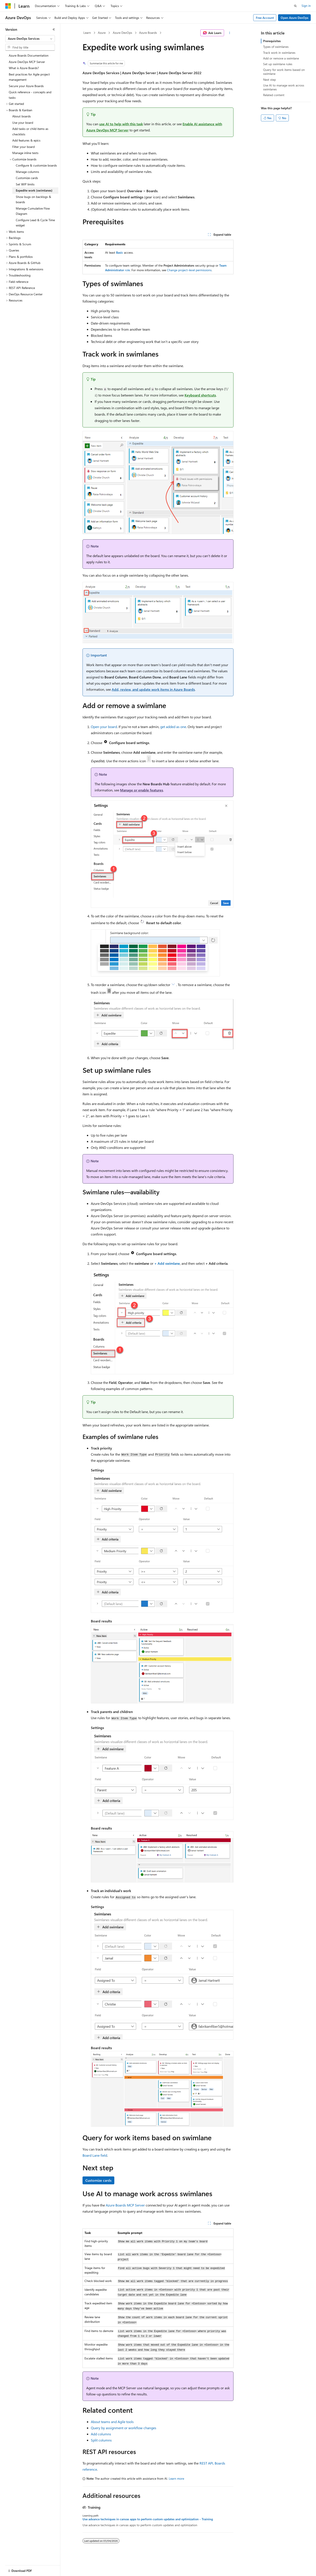  I want to click on Use AI to manage work across swimlanes, so click(283, 87).